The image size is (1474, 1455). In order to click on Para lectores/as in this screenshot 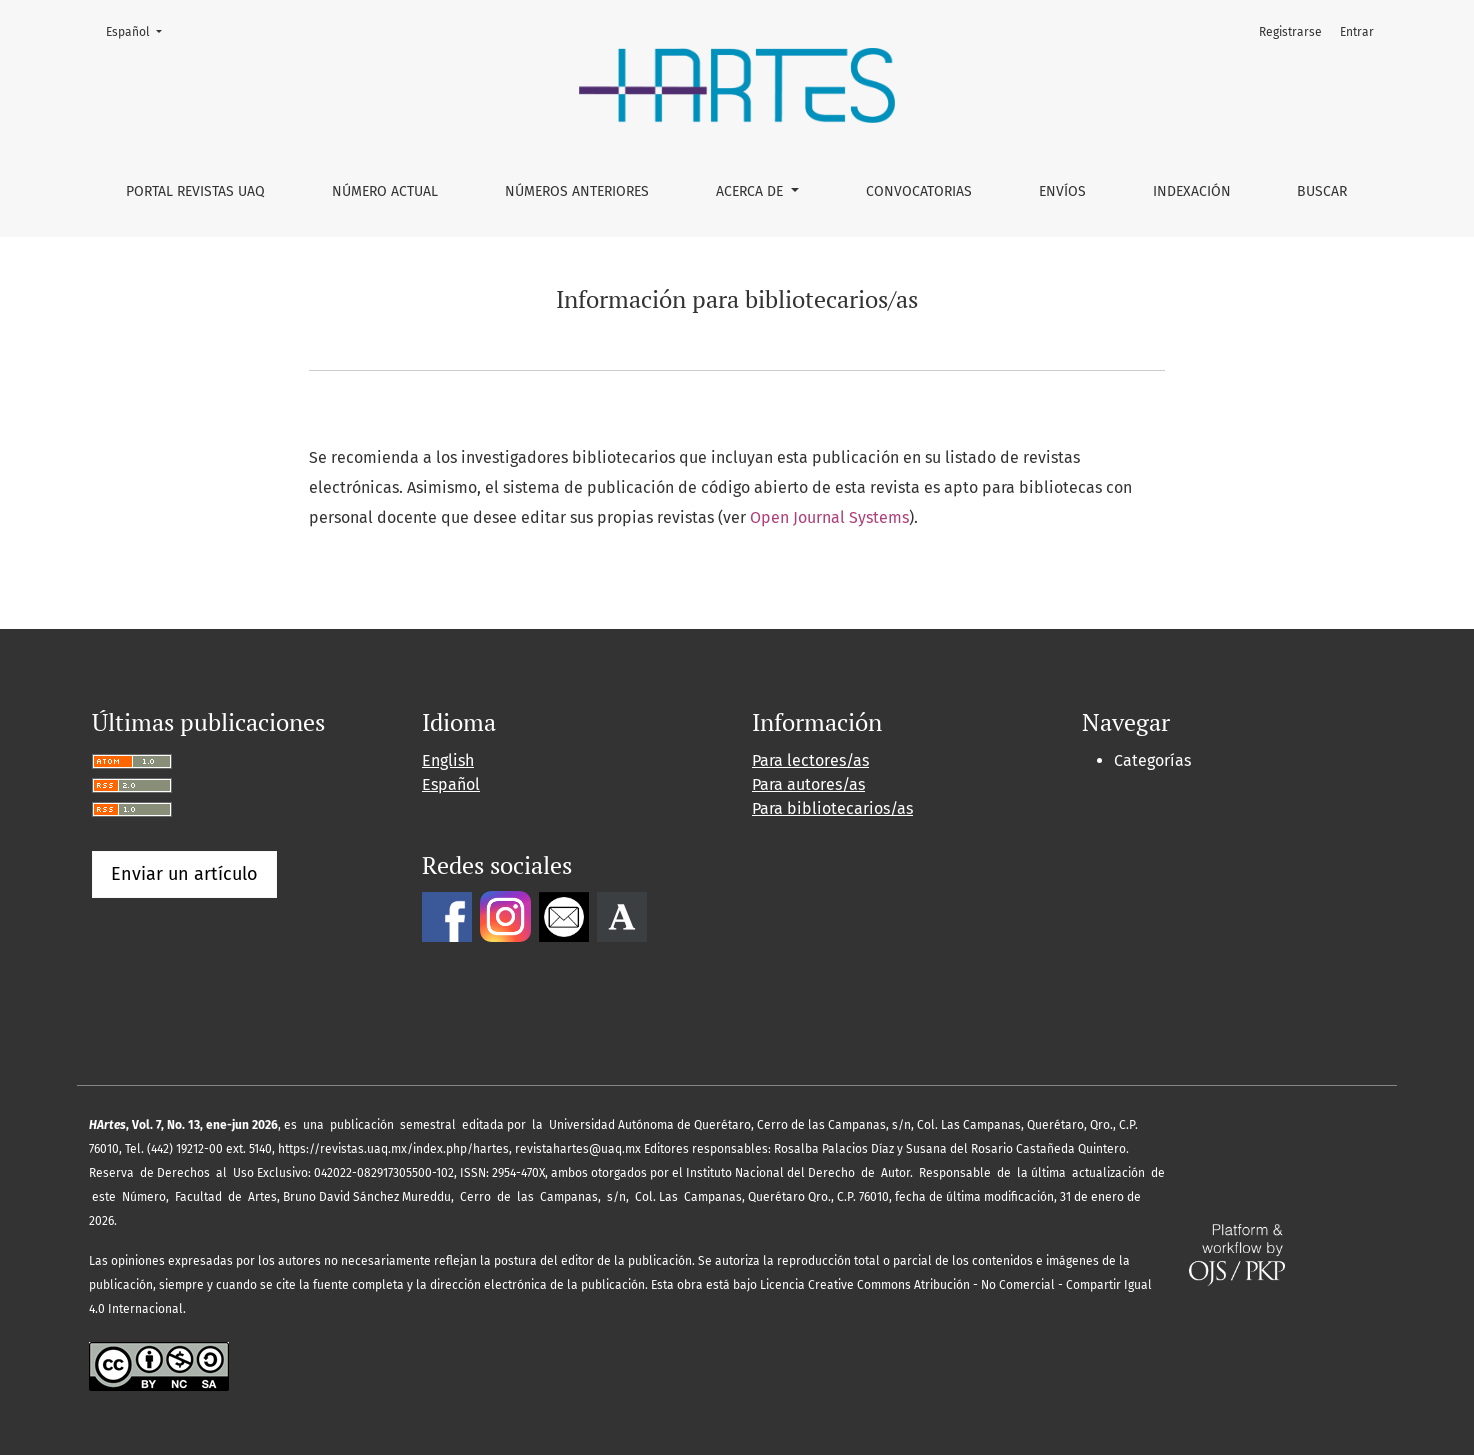, I will do `click(810, 760)`.